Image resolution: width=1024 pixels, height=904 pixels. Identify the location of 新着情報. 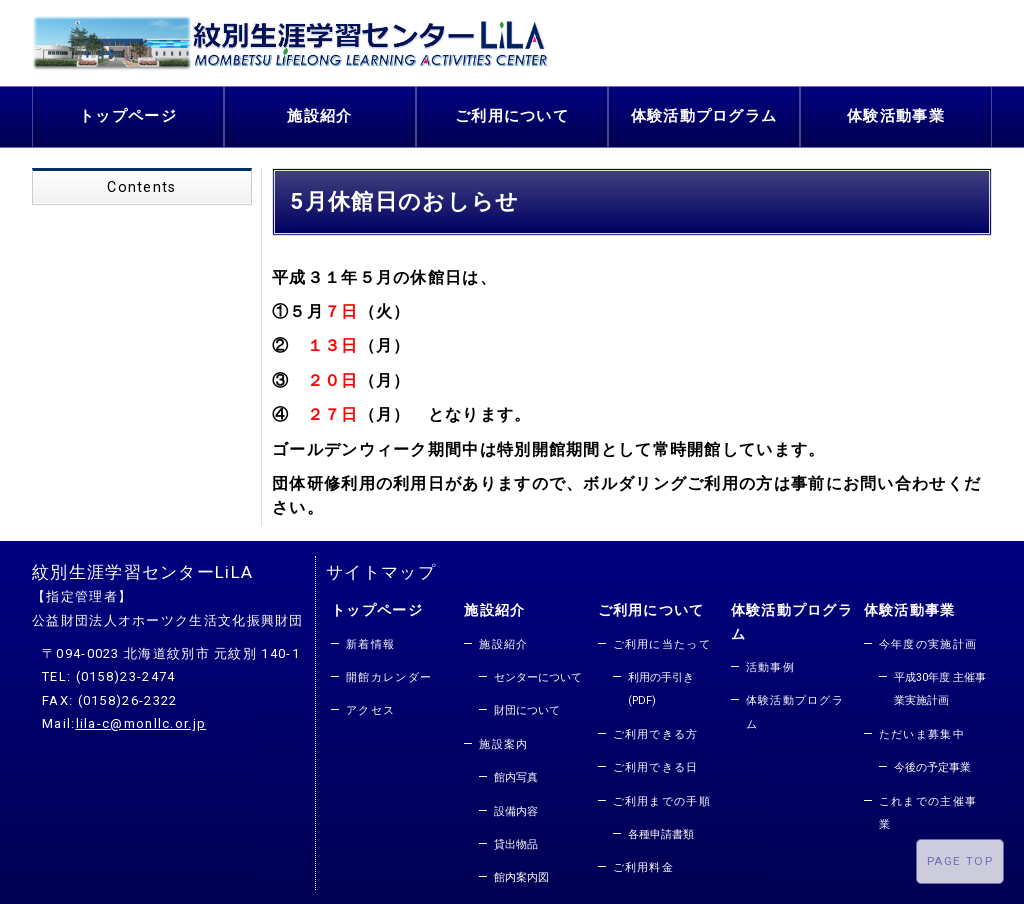
(370, 638).